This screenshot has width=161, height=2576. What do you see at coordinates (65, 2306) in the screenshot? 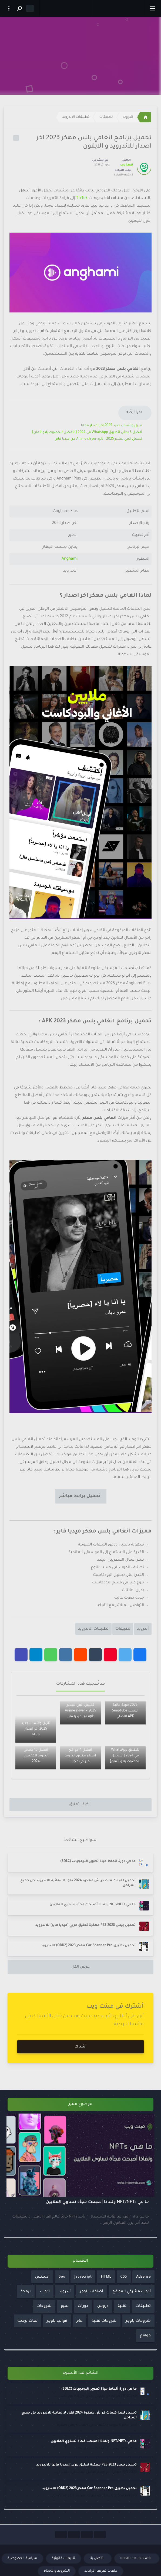
I see `سيو` at bounding box center [65, 2306].